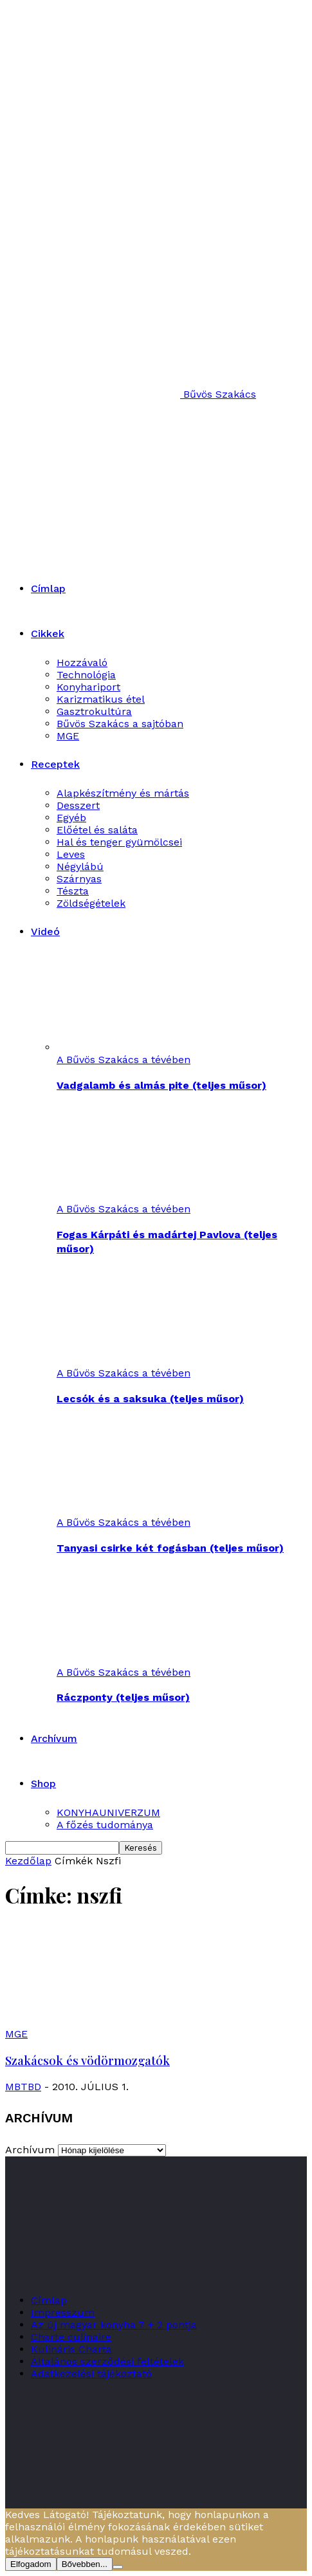 The image size is (312, 2576). I want to click on Charte culinaire, so click(71, 2337).